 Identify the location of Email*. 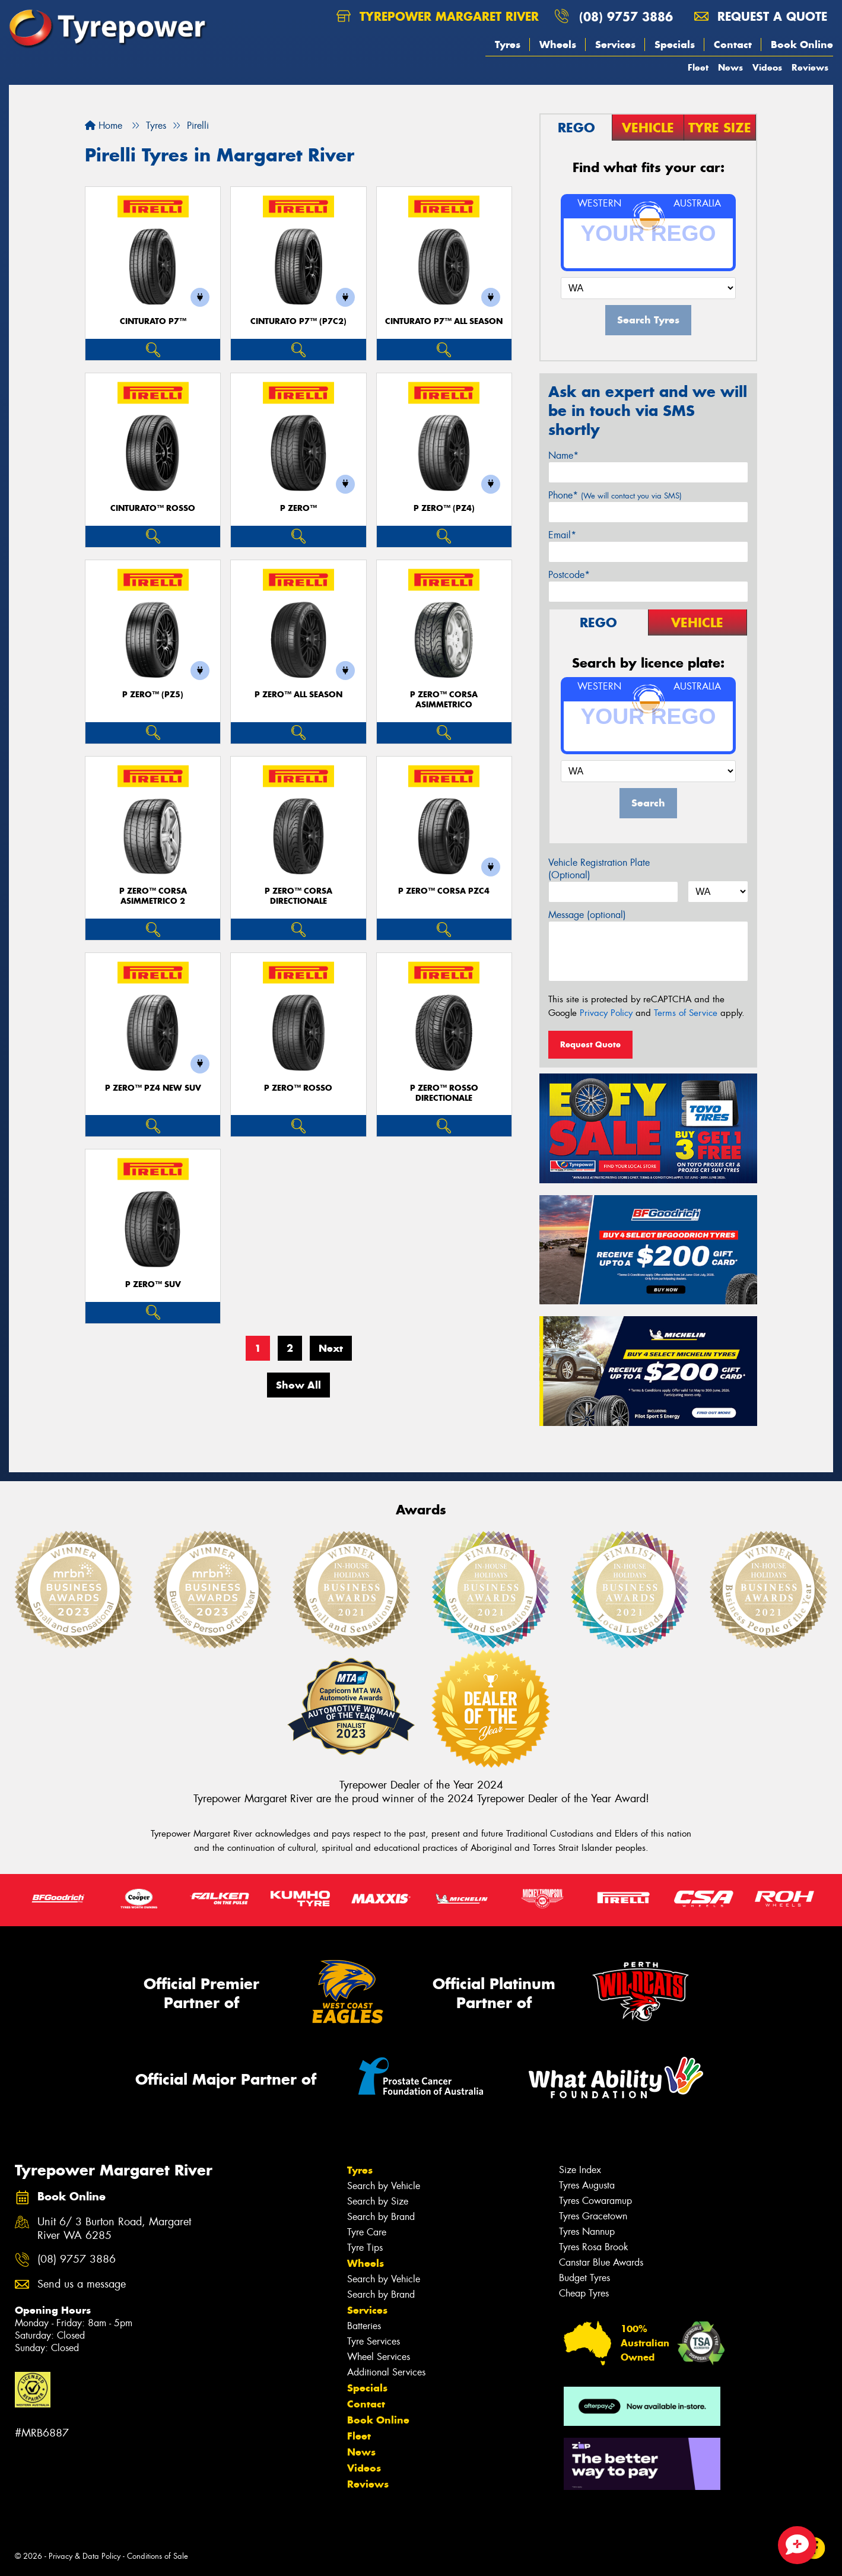
(562, 535).